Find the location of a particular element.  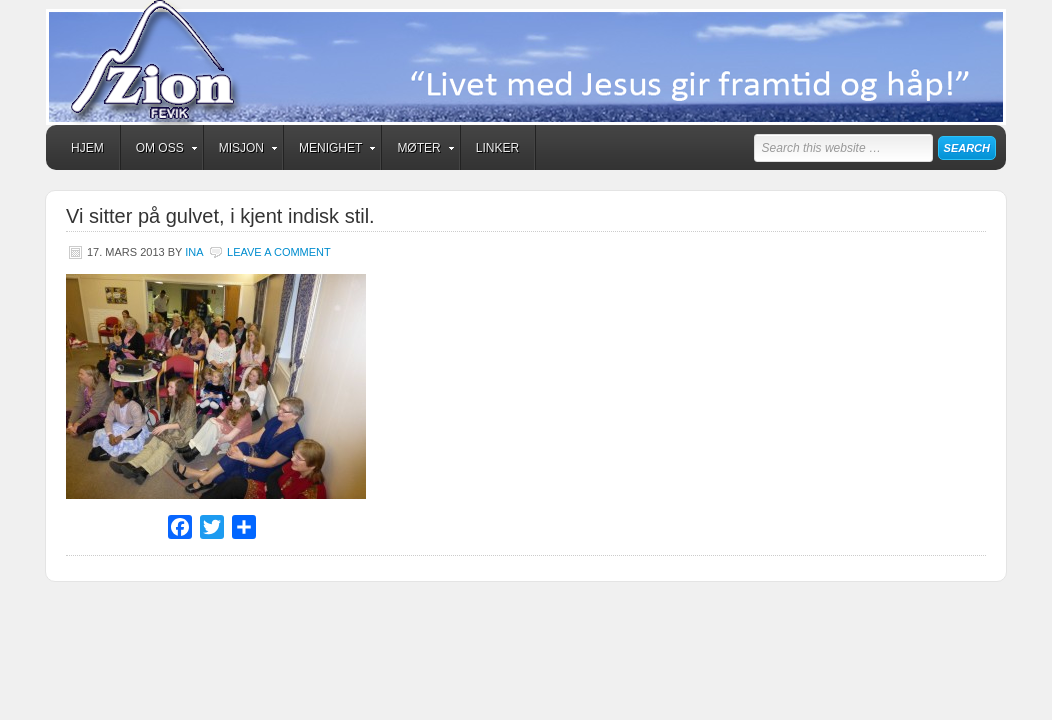

Menighet is located at coordinates (330, 151).